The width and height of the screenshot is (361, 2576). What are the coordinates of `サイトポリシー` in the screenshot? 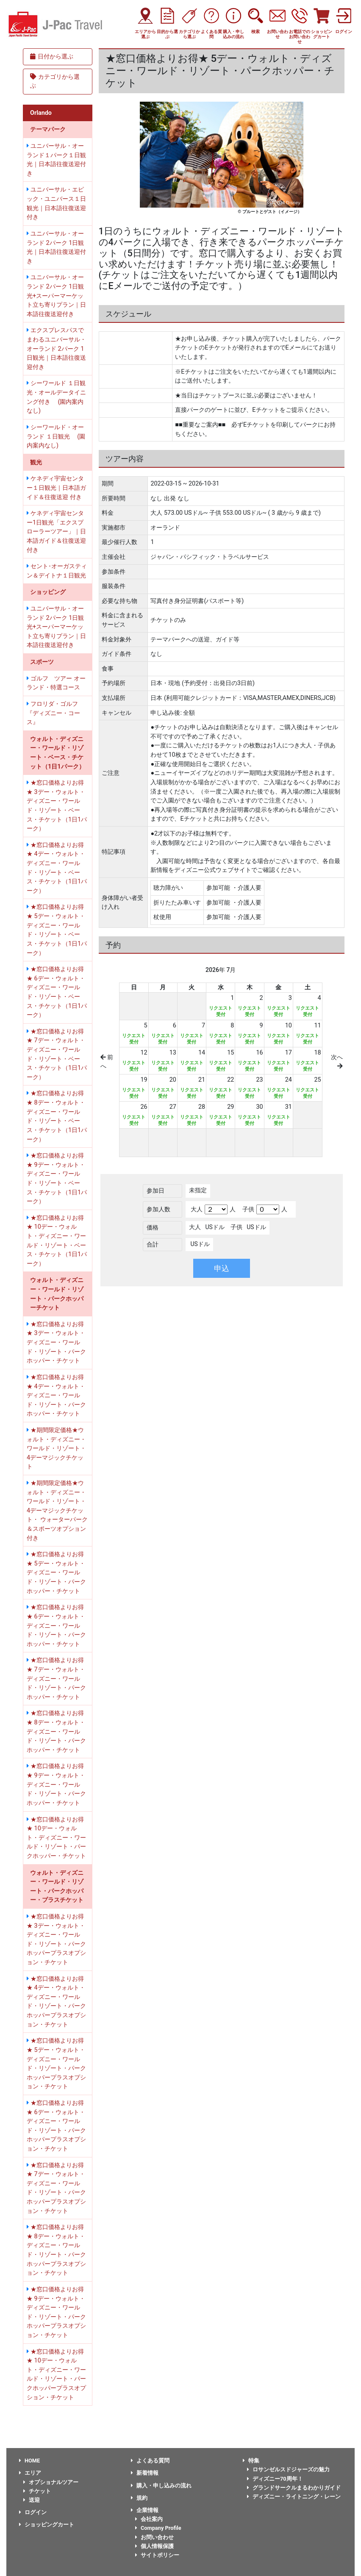 It's located at (157, 2555).